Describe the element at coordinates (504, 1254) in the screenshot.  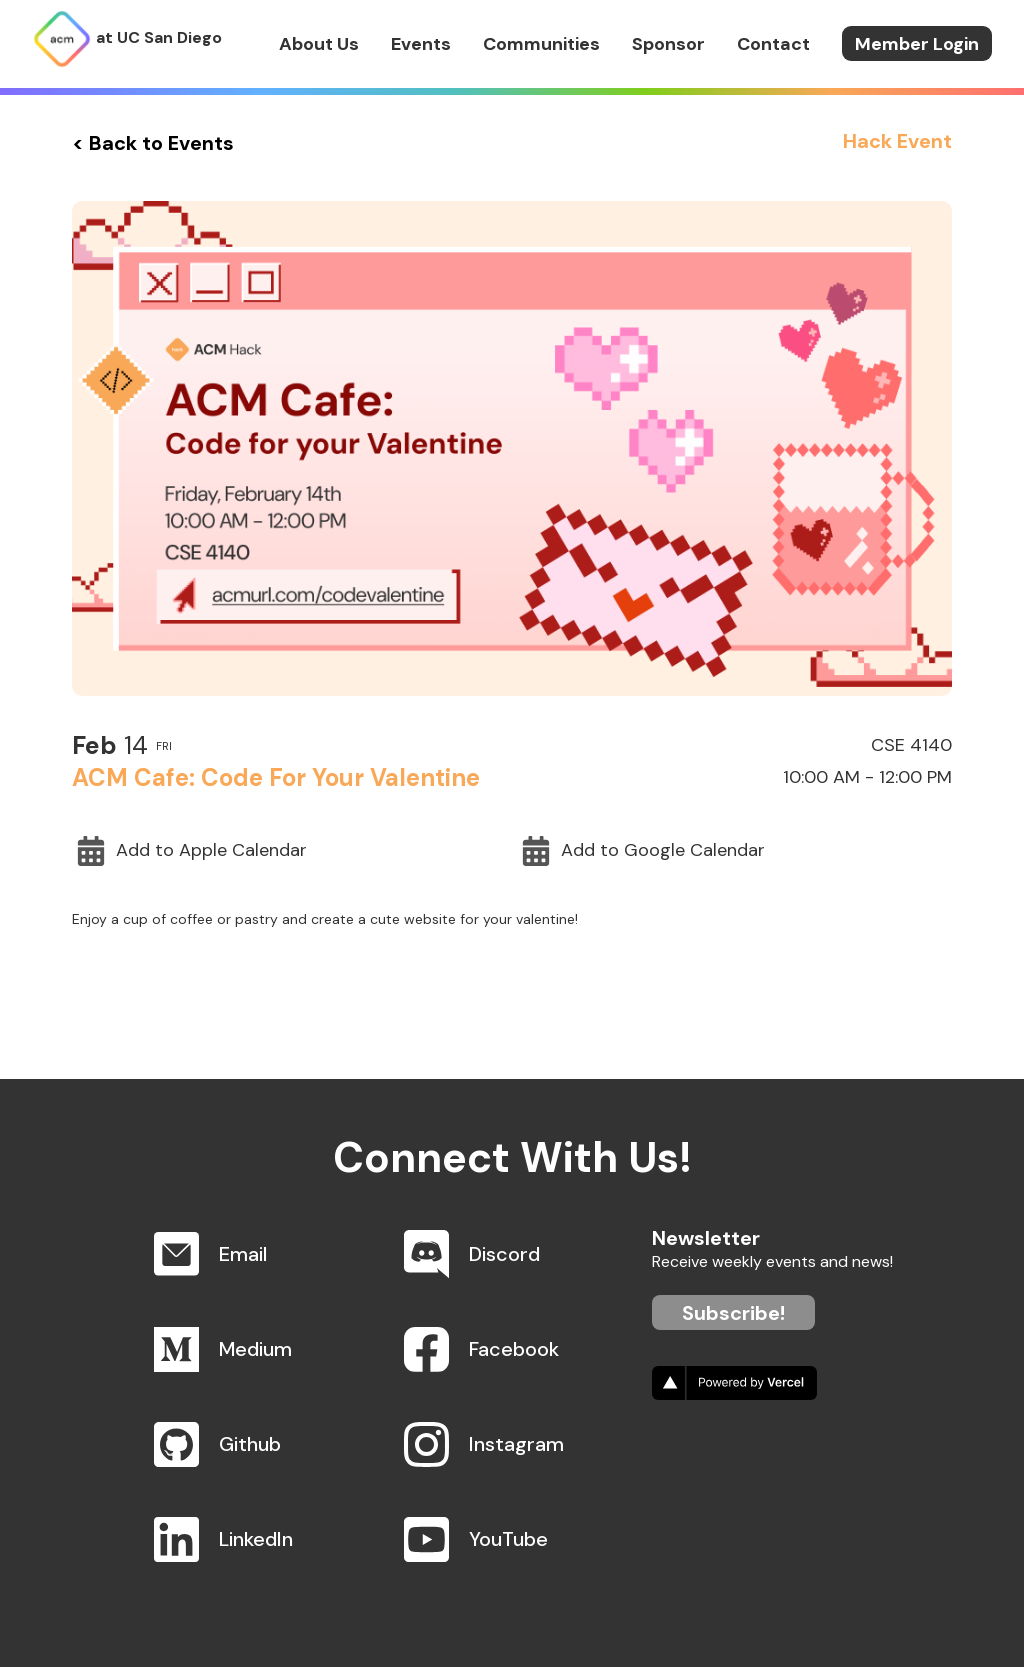
I see `Discord` at that location.